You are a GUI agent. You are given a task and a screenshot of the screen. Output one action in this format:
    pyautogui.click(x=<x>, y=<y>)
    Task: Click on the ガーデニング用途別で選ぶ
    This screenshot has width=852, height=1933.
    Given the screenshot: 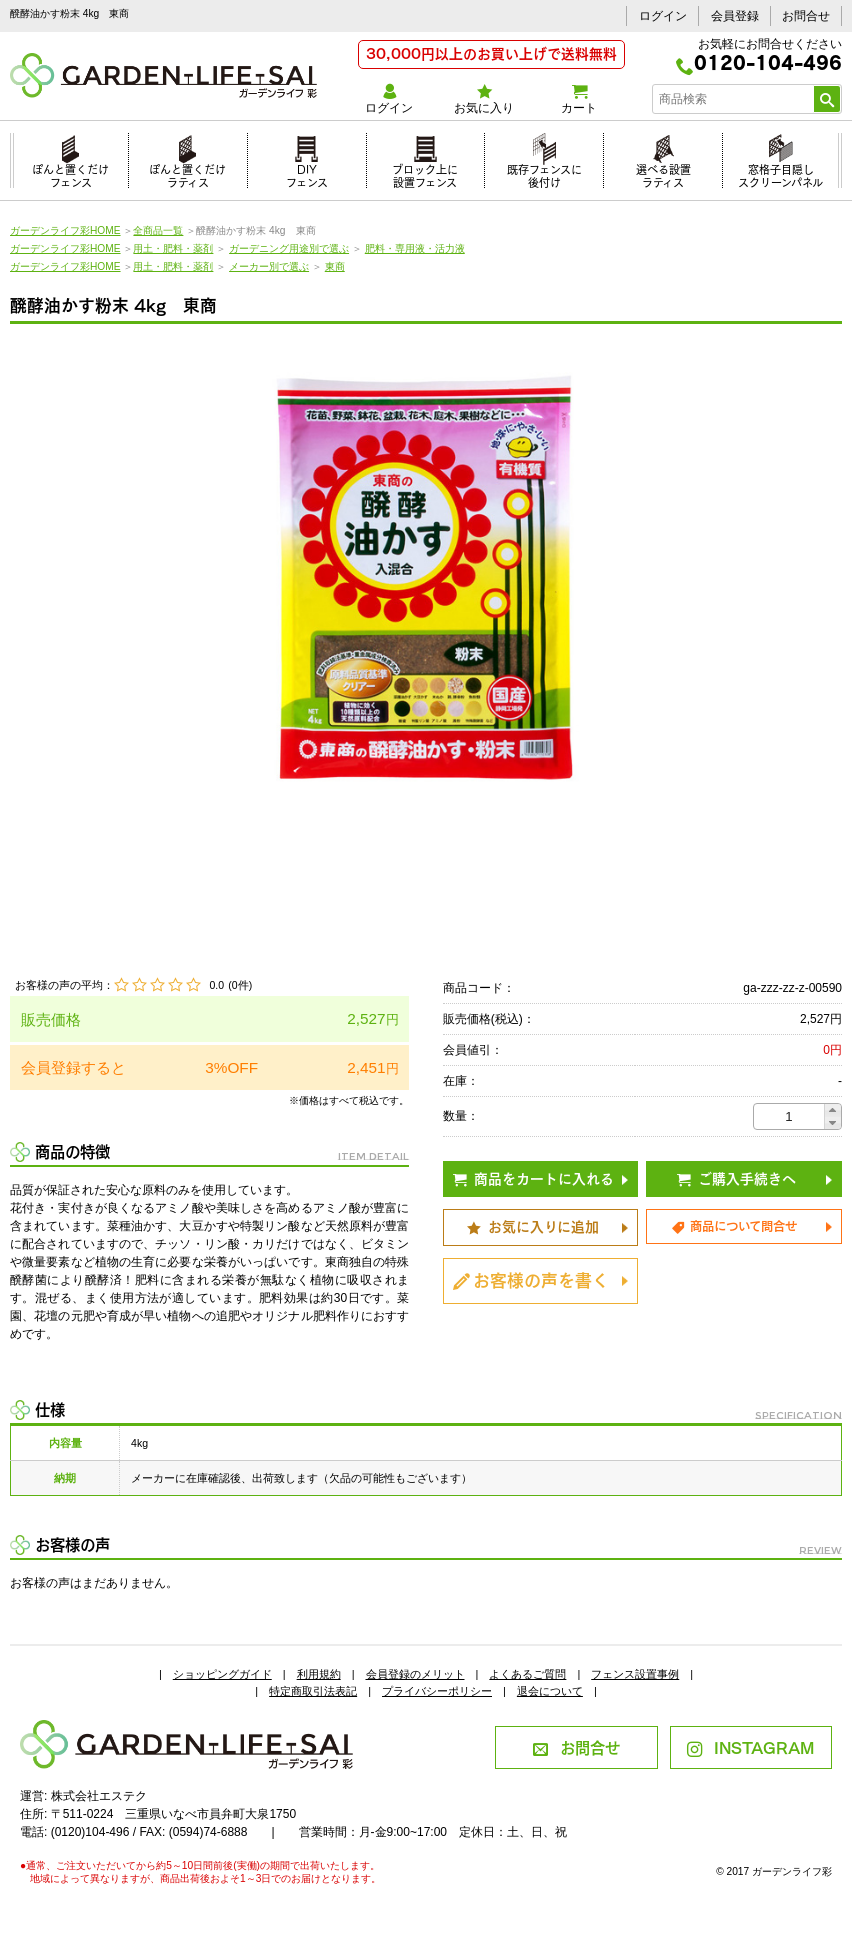 What is the action you would take?
    pyautogui.click(x=289, y=248)
    